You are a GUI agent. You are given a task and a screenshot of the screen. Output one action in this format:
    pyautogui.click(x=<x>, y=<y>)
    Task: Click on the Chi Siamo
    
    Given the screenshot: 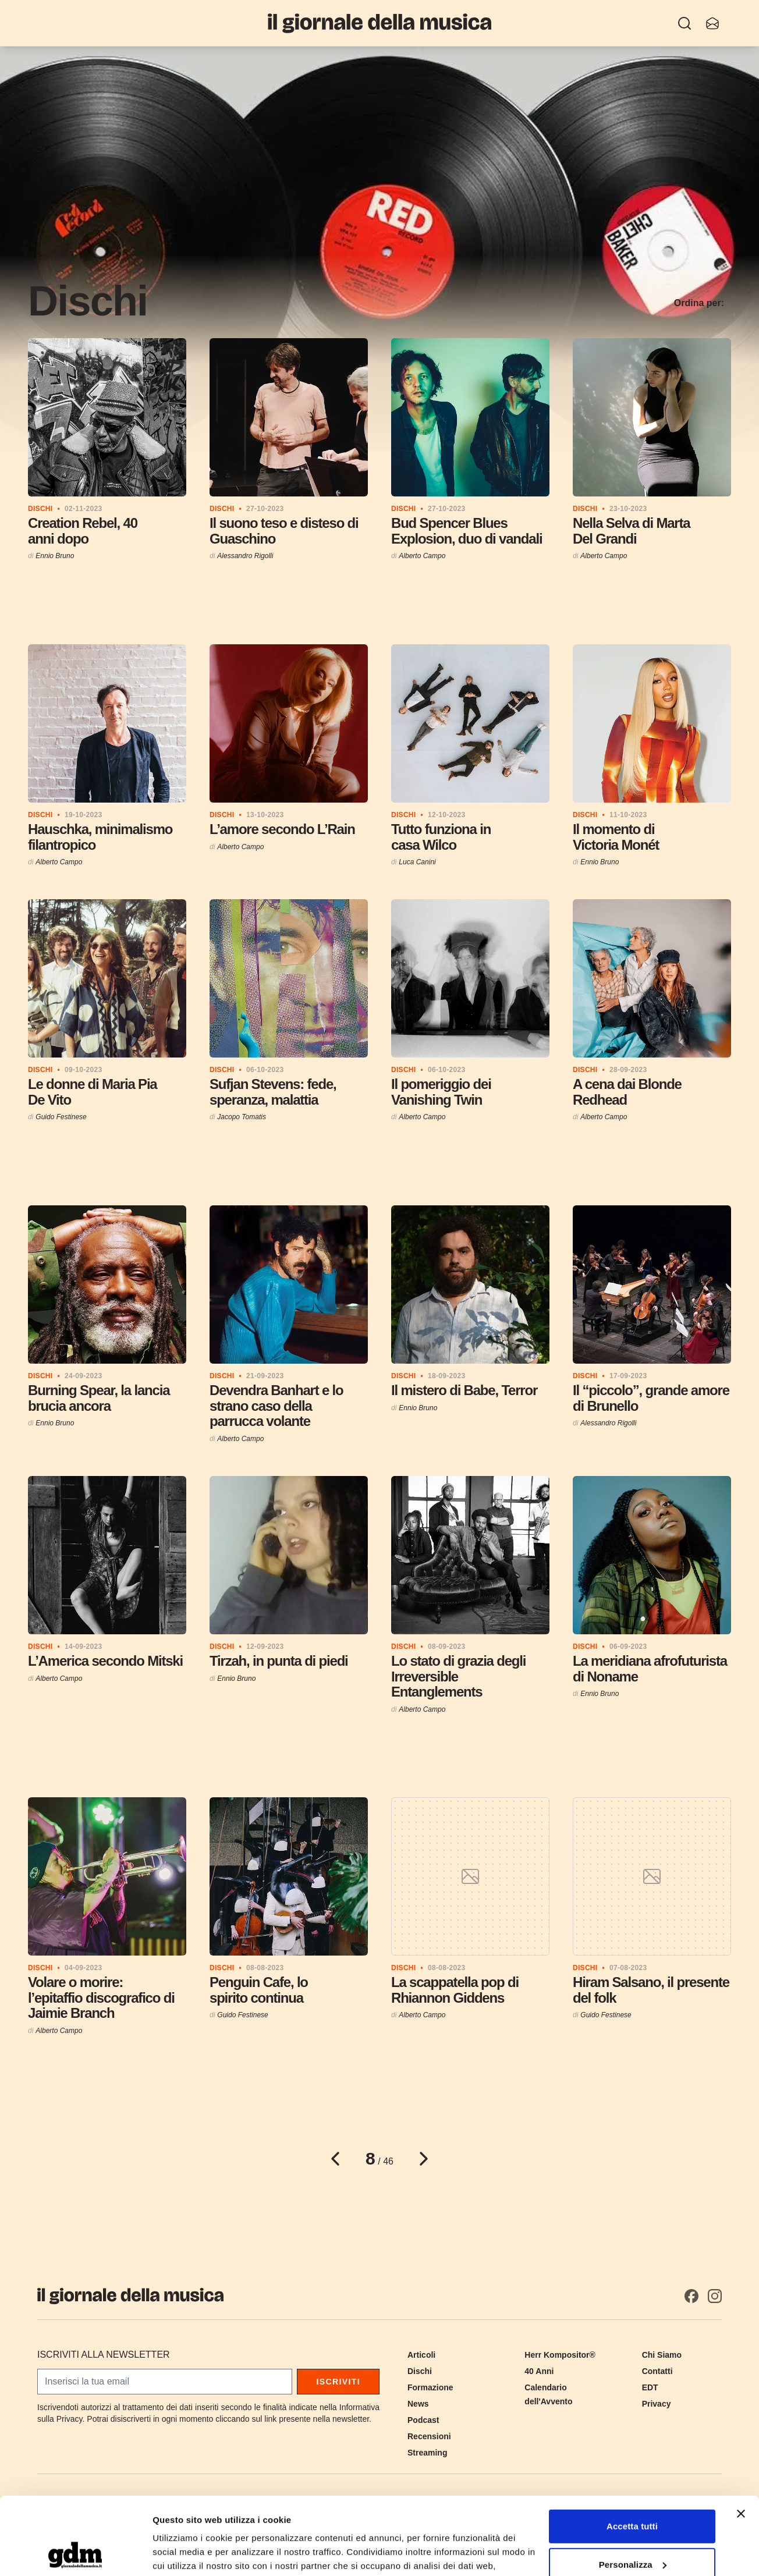 What is the action you would take?
    pyautogui.click(x=662, y=2354)
    